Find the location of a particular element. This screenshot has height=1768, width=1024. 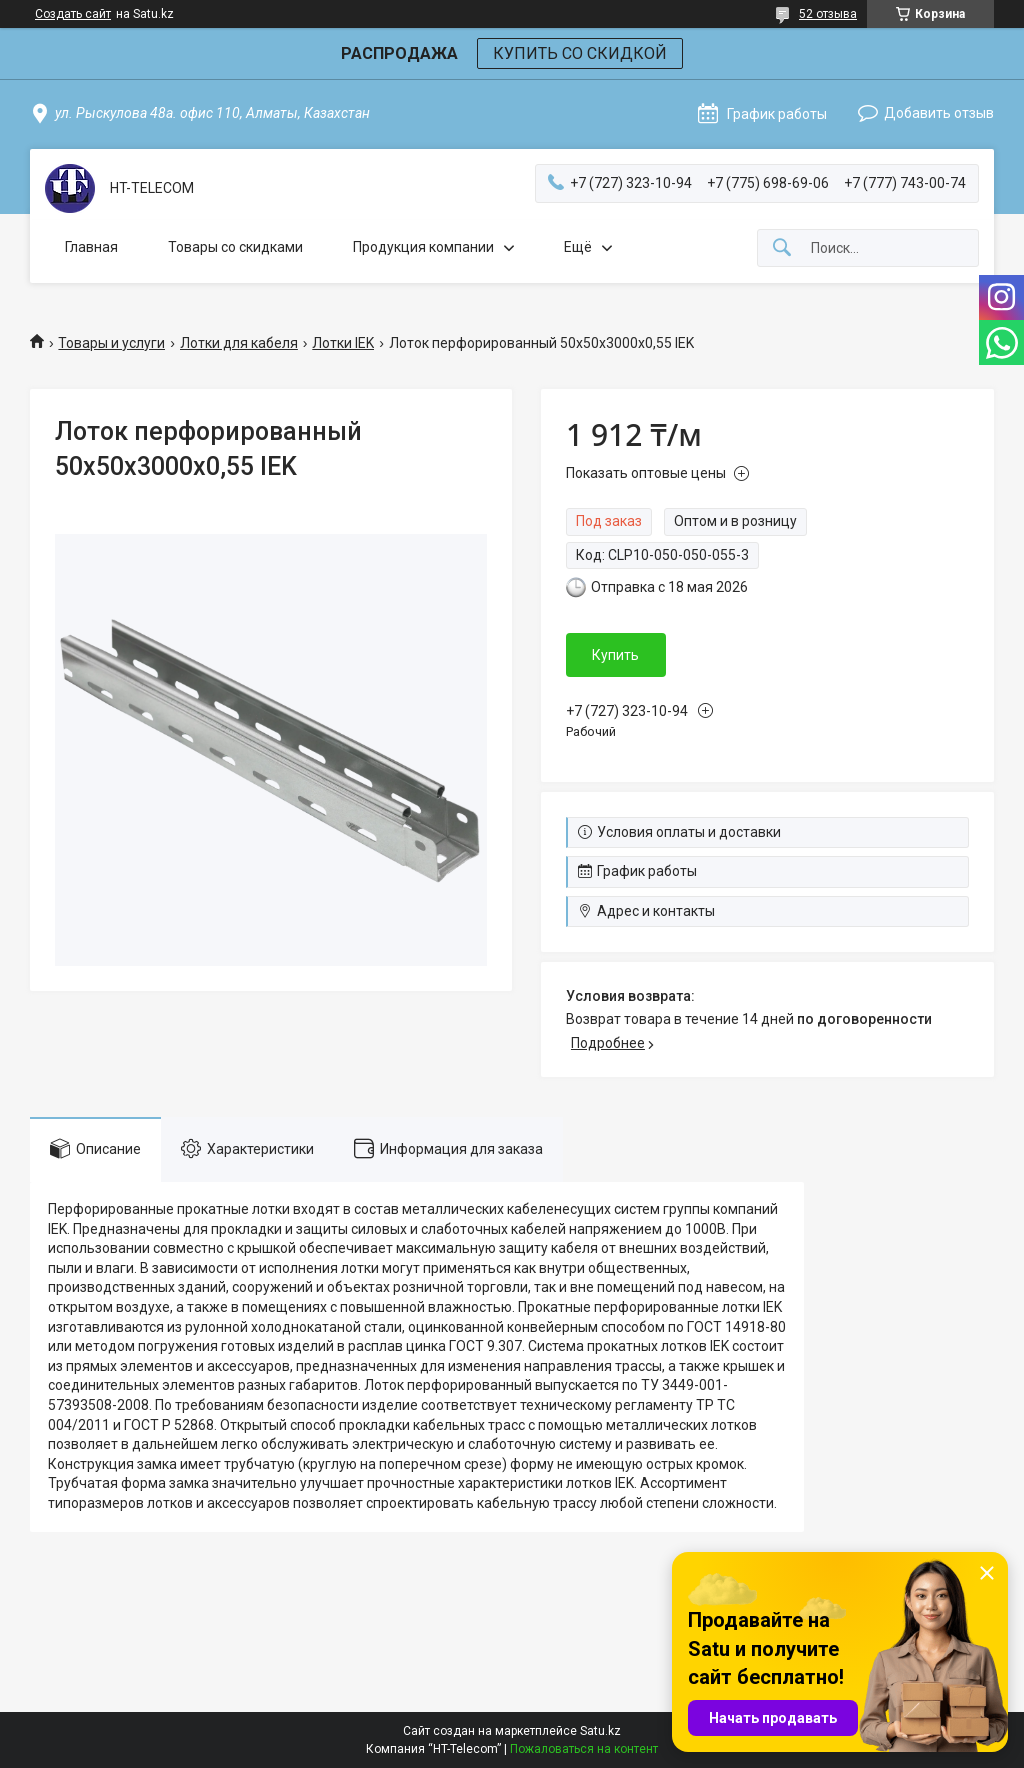

Товары со скидками is located at coordinates (235, 247).